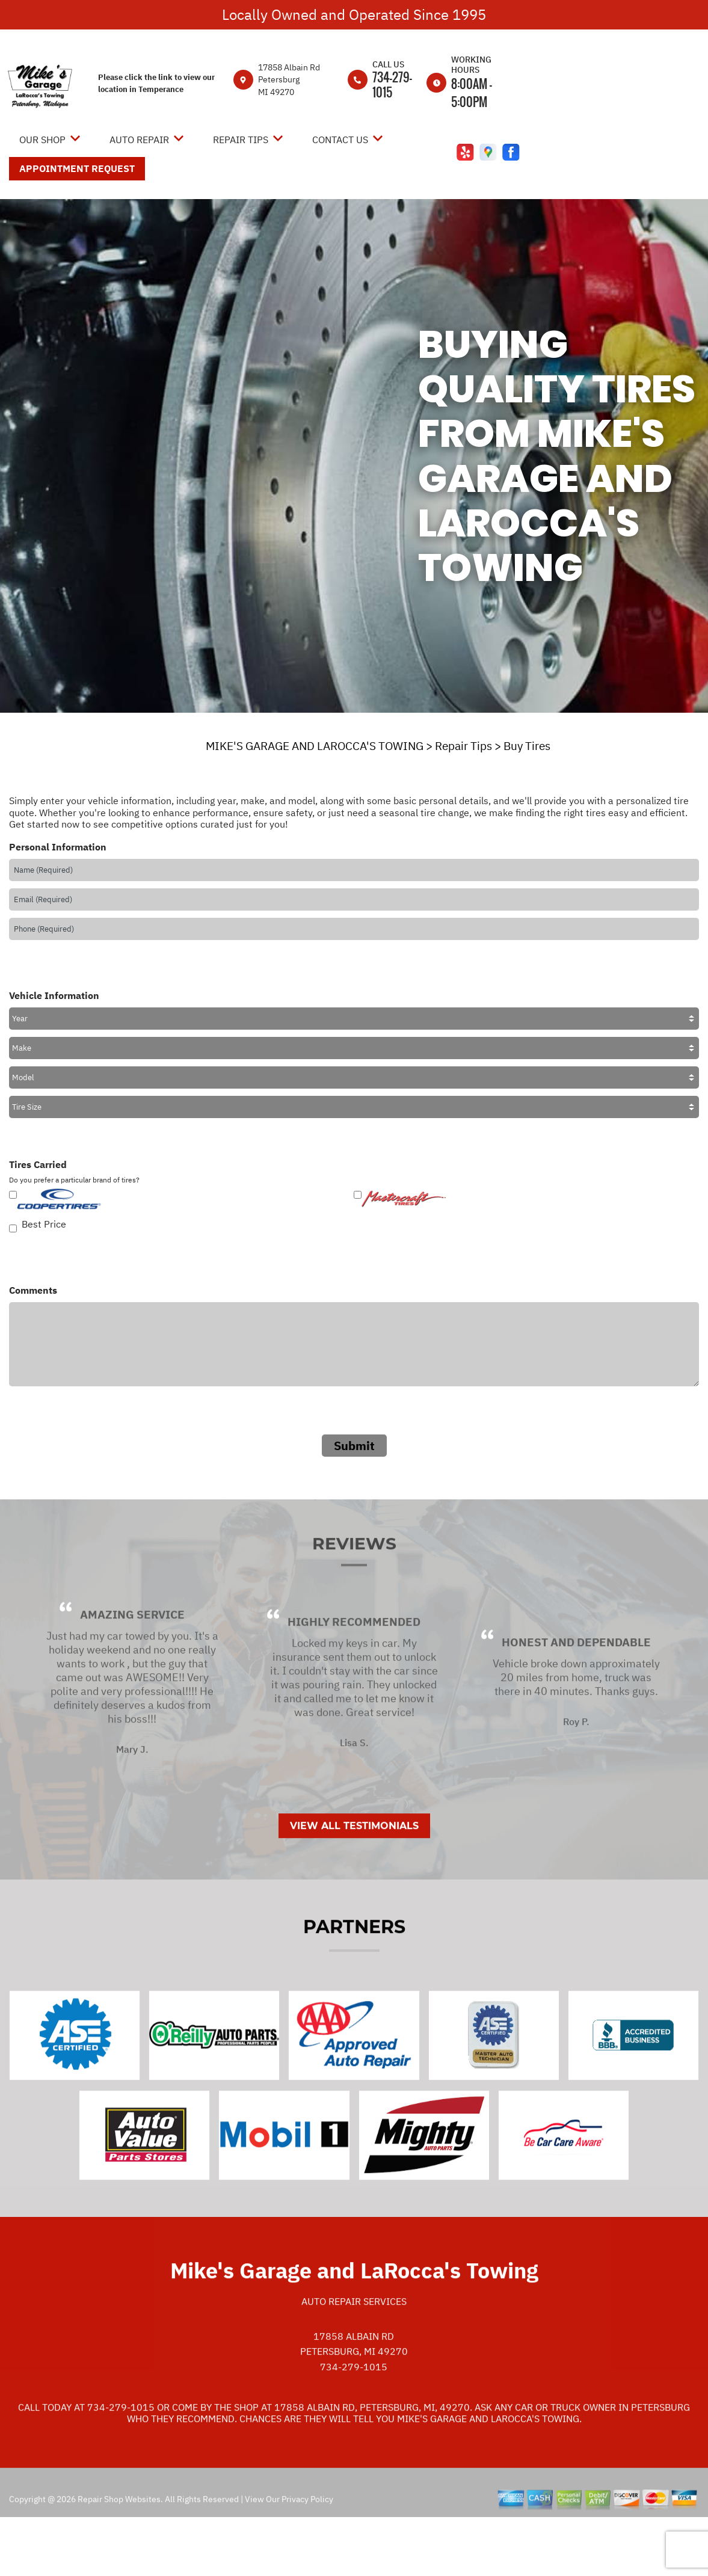 The height and width of the screenshot is (2576, 708). I want to click on Appointment Request, so click(77, 168).